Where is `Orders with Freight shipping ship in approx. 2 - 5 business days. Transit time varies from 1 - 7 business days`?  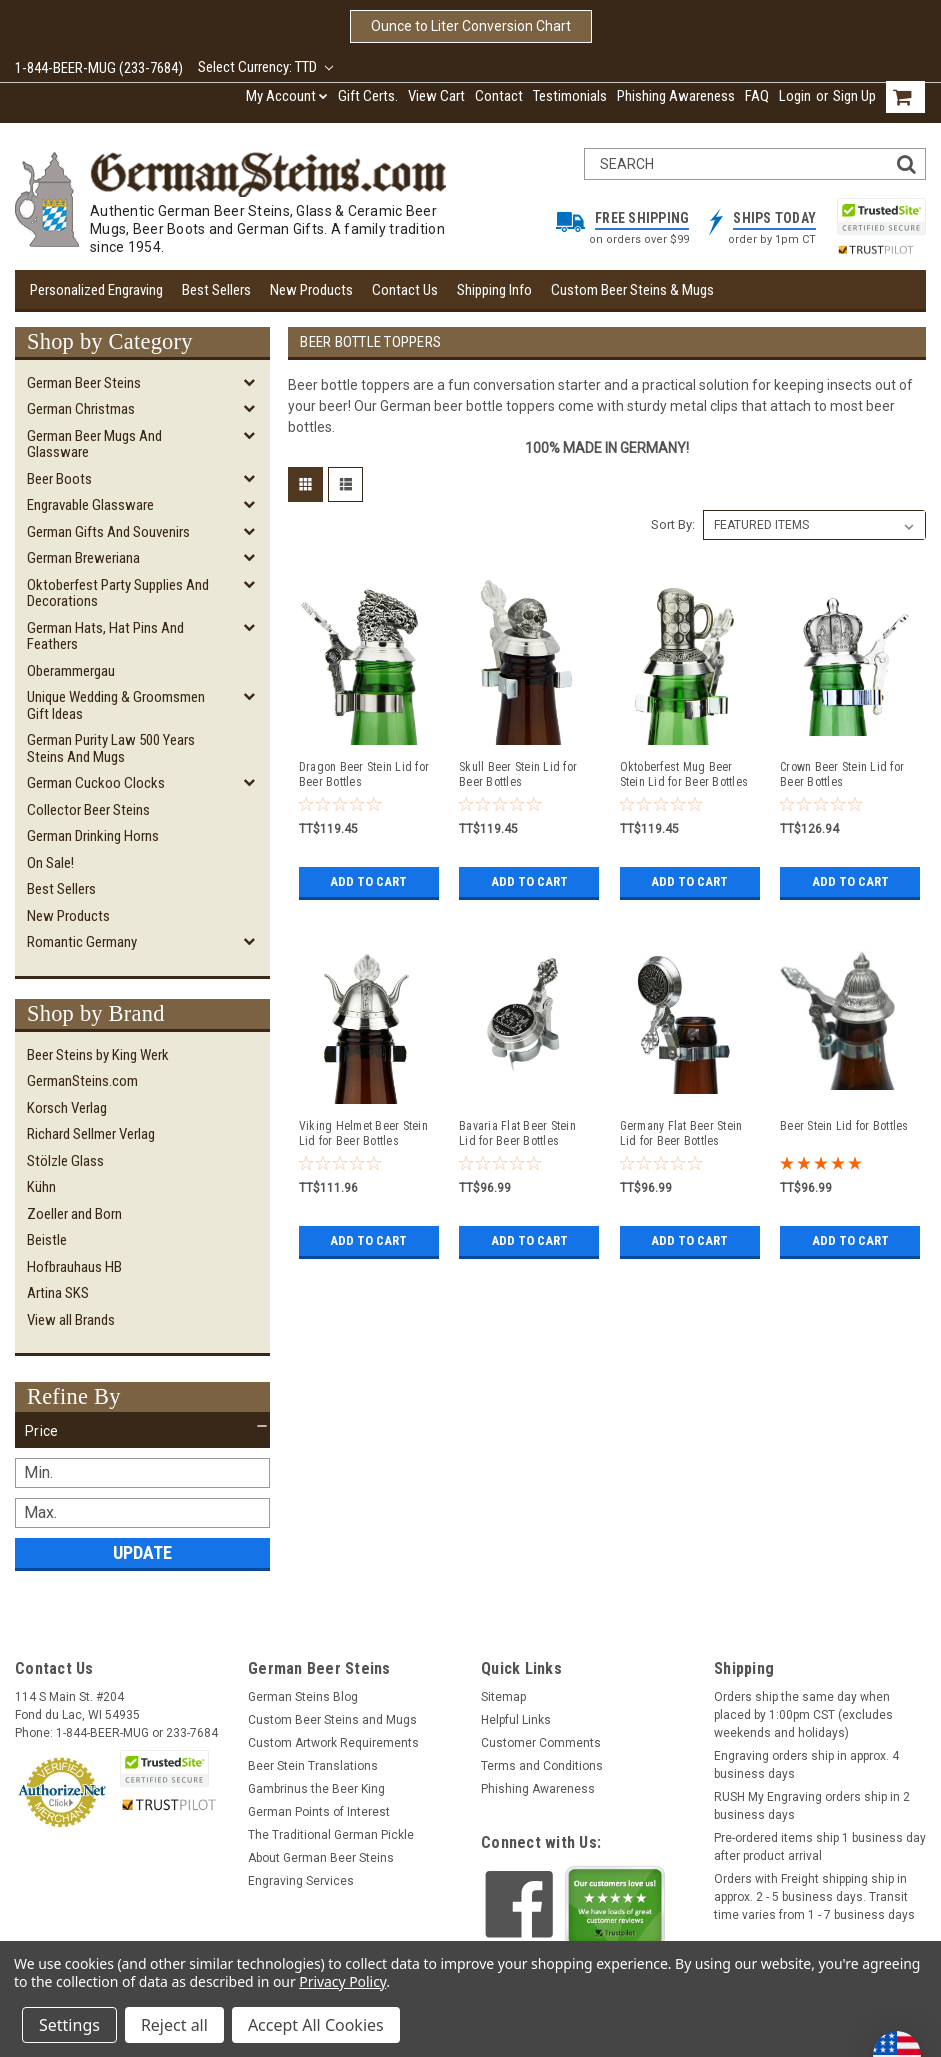 Orders with Freight shipping ship in approx. 2 - 5 business days. Transit time varies from 1 - 7 business days is located at coordinates (814, 1897).